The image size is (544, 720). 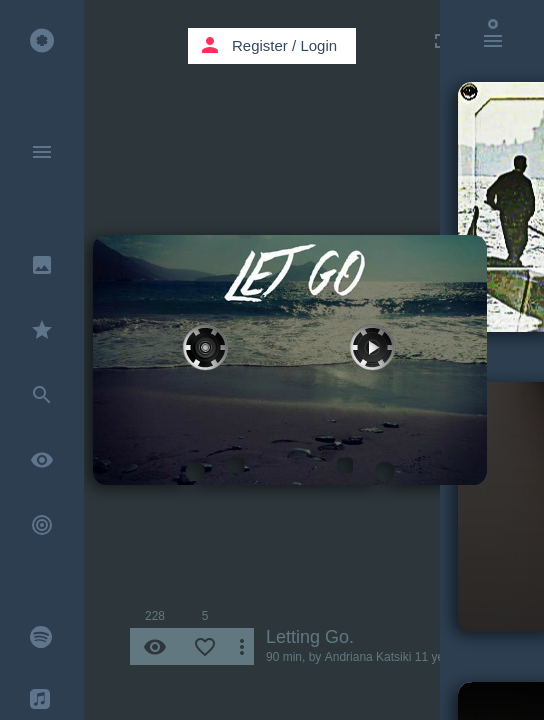 I want to click on Login, so click(x=318, y=45).